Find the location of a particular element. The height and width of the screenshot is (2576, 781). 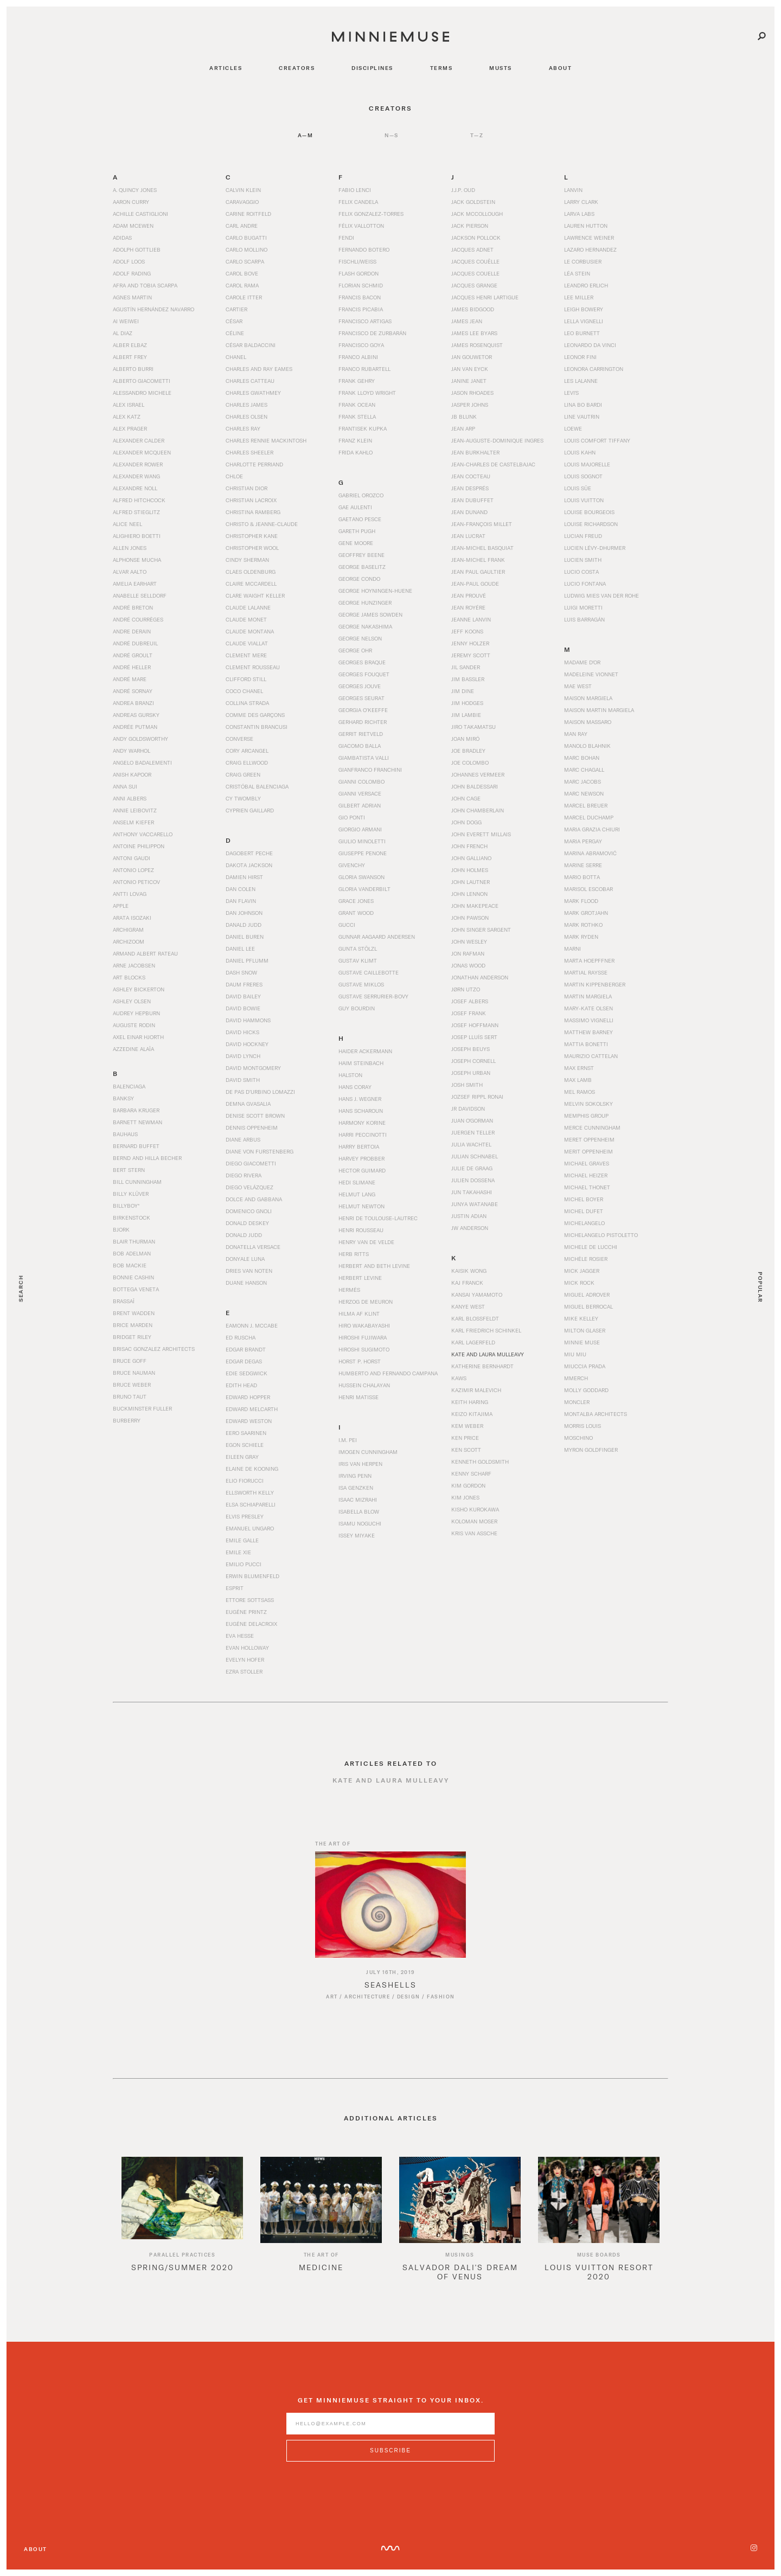

Minnie Muse is located at coordinates (582, 1342).